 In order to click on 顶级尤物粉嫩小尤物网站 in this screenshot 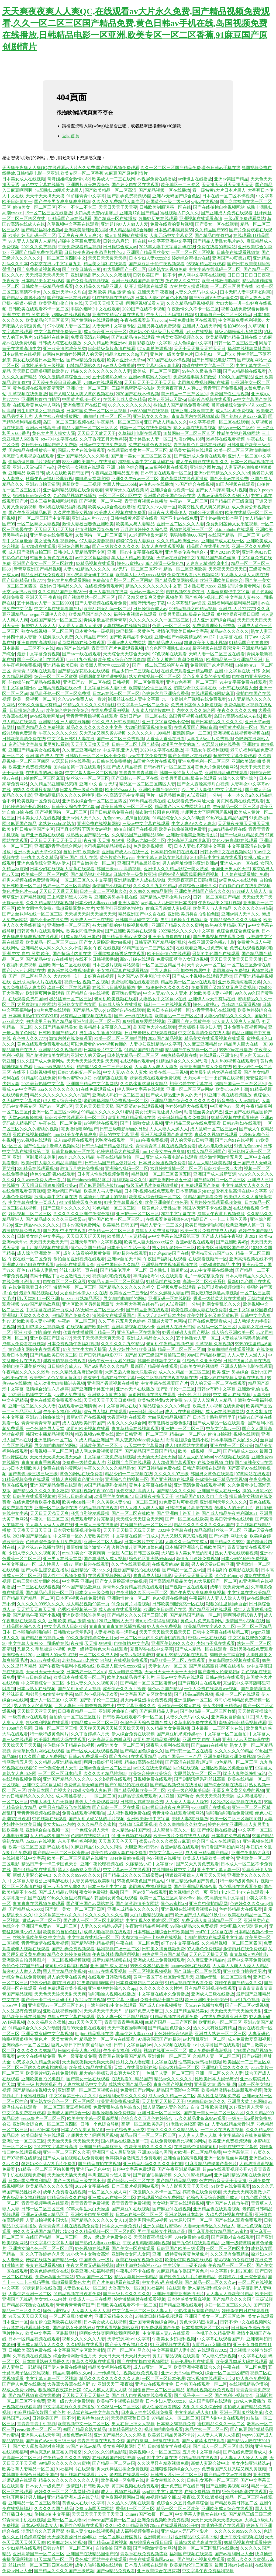, I will do `click(238, 331)`.